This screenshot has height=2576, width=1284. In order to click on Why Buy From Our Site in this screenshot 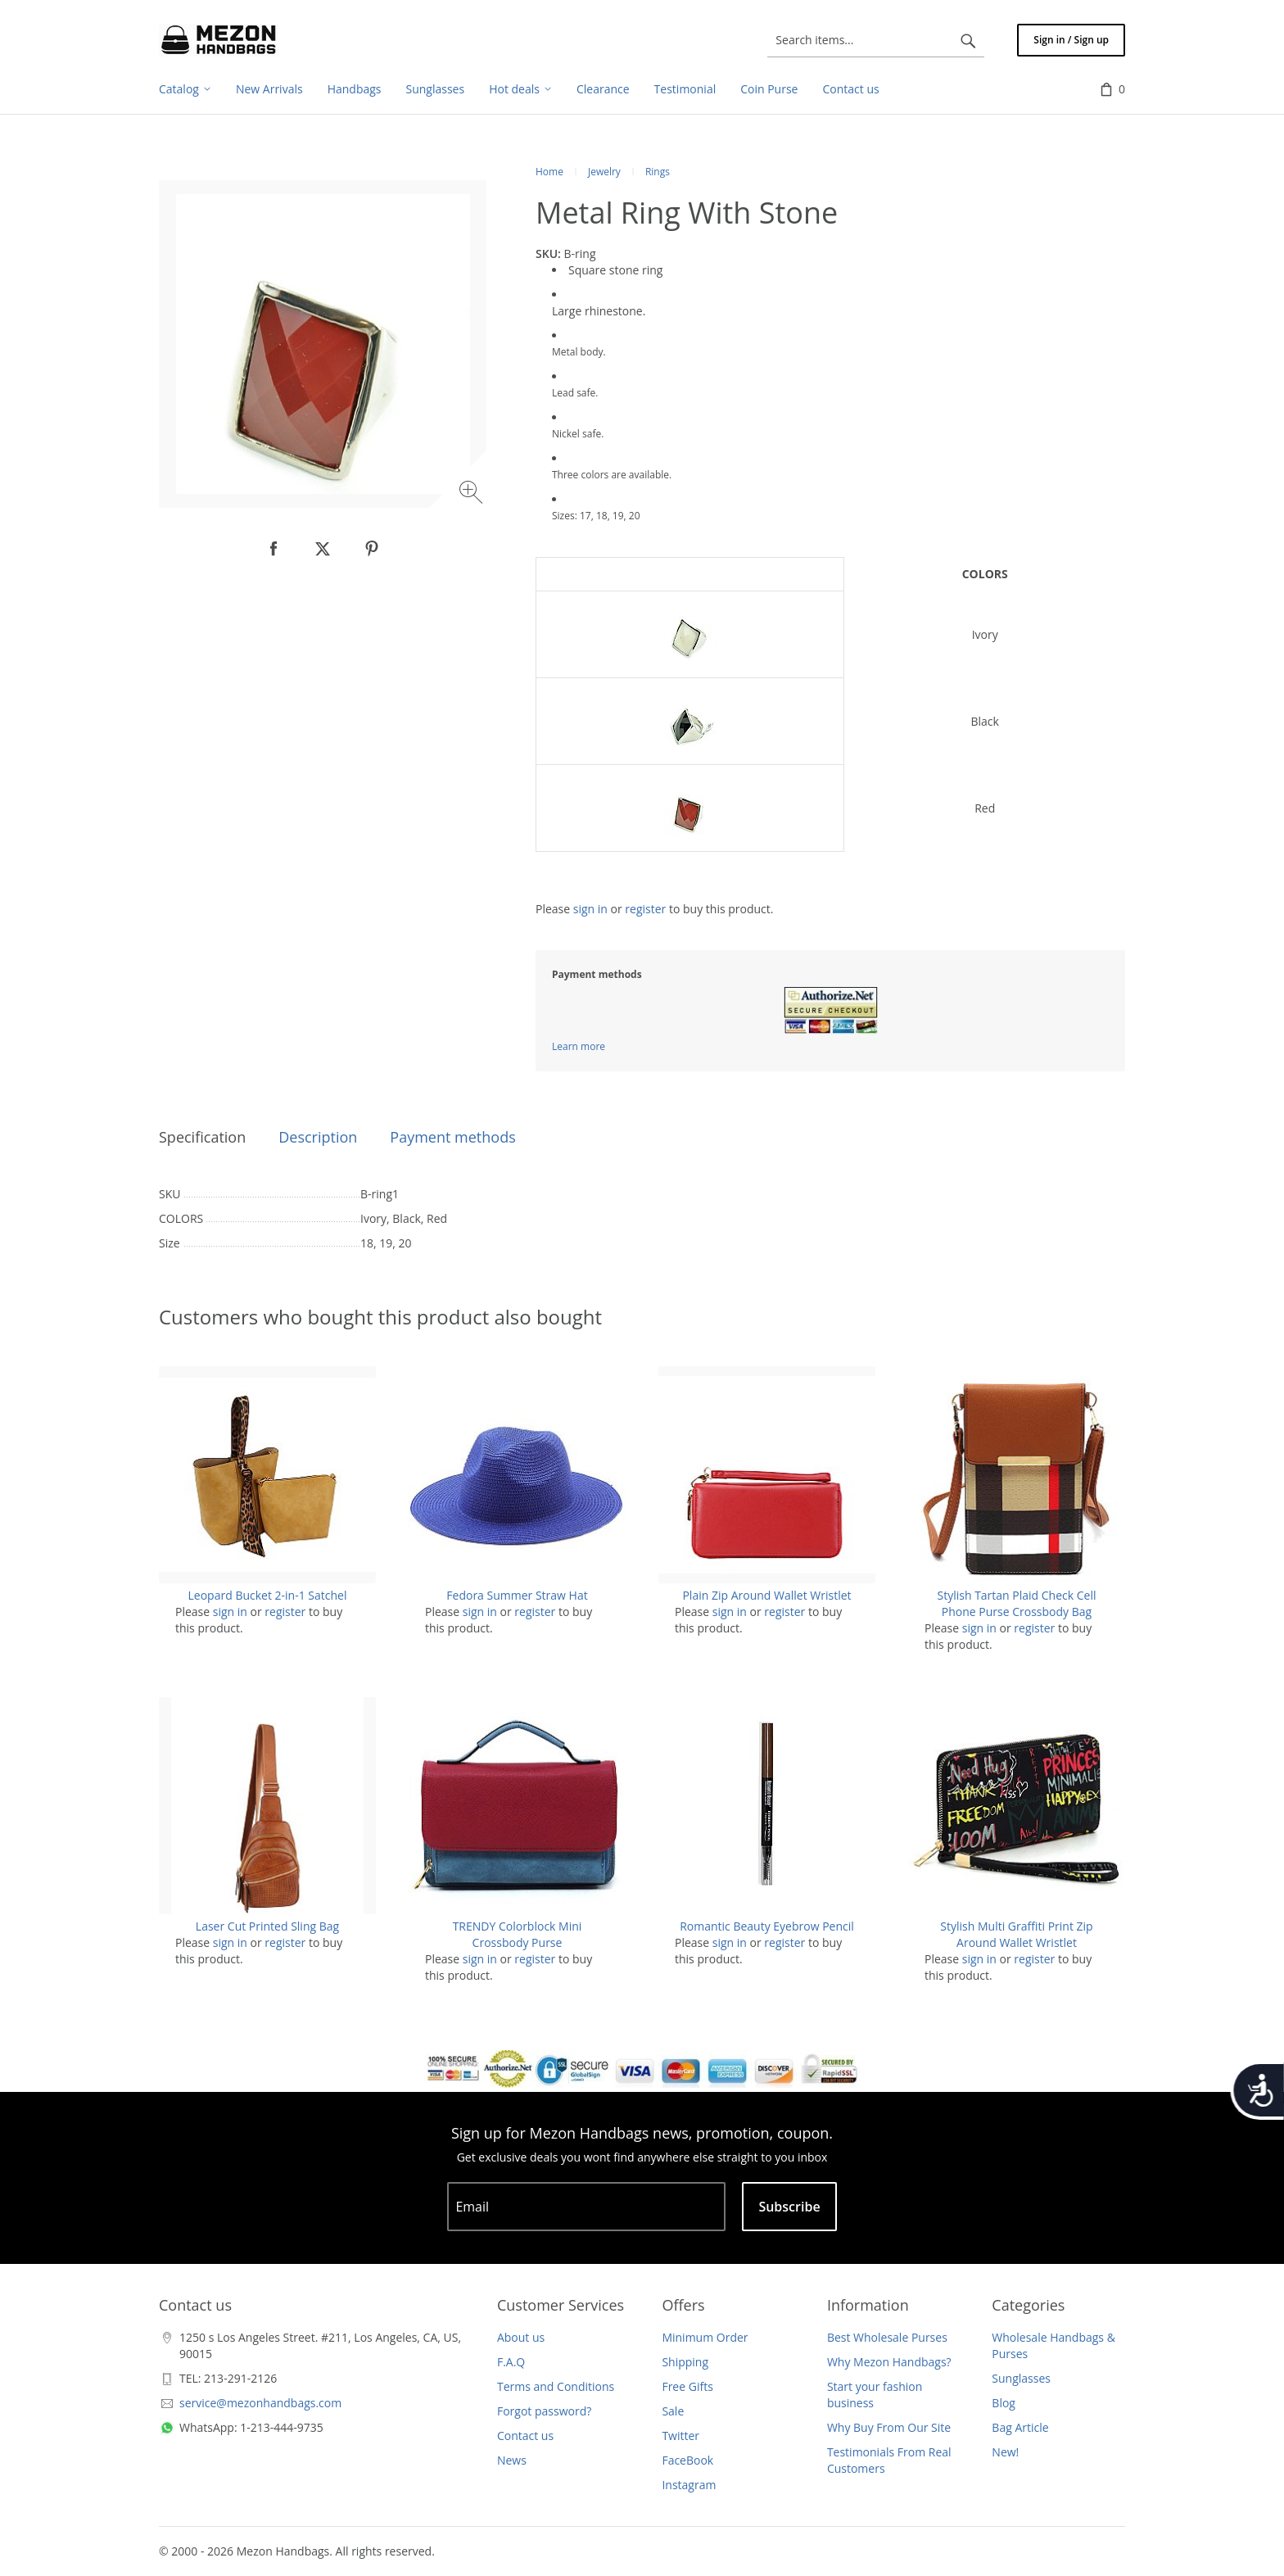, I will do `click(889, 2427)`.